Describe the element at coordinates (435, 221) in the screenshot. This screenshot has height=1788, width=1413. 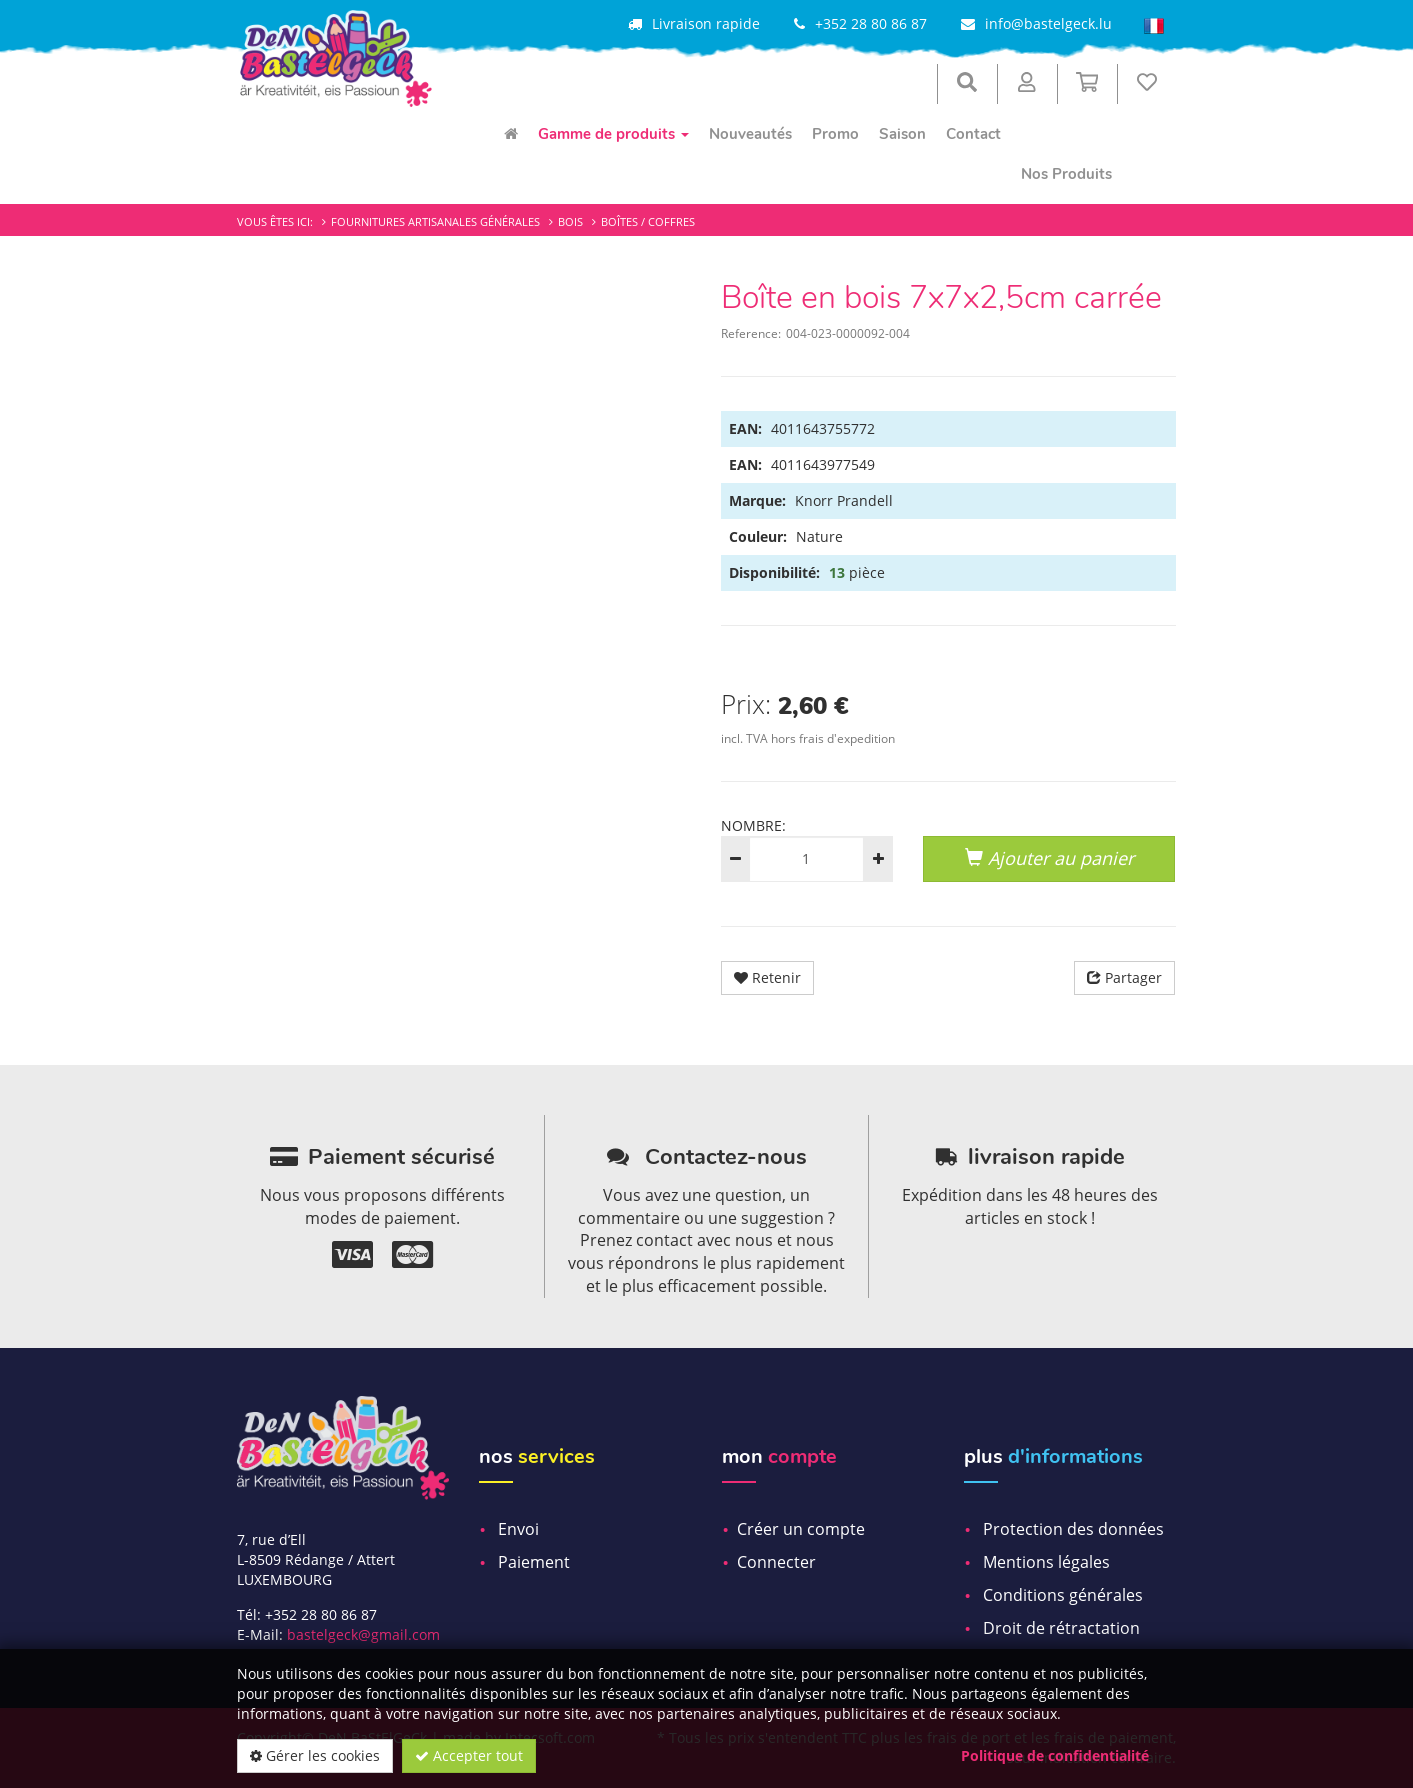
I see `Fournitures artisanales générales` at that location.